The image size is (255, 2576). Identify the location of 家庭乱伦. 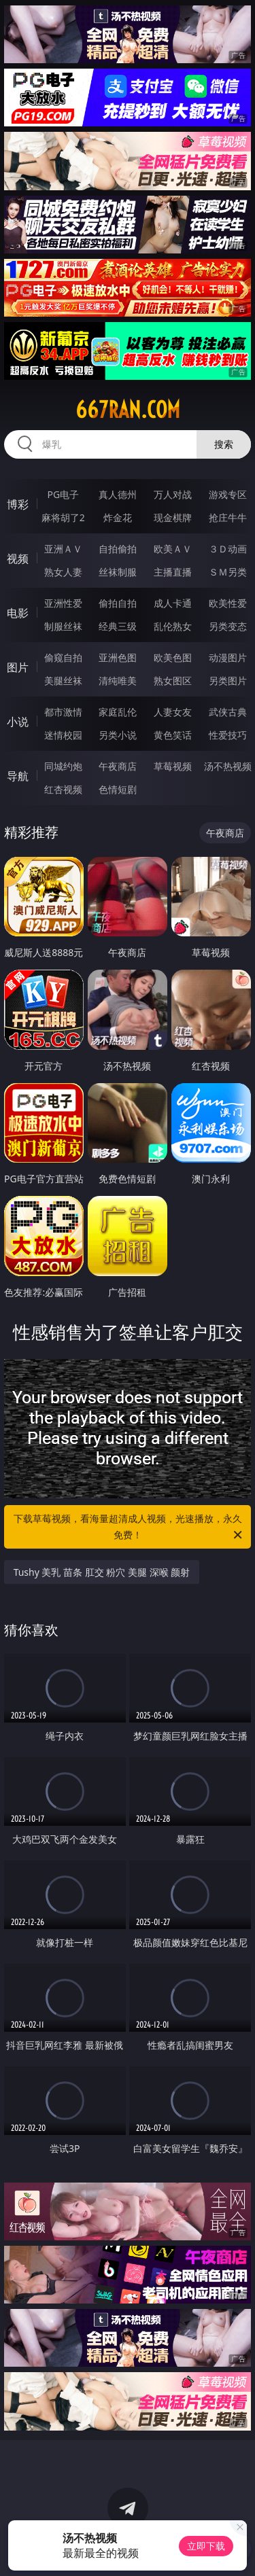
(118, 711).